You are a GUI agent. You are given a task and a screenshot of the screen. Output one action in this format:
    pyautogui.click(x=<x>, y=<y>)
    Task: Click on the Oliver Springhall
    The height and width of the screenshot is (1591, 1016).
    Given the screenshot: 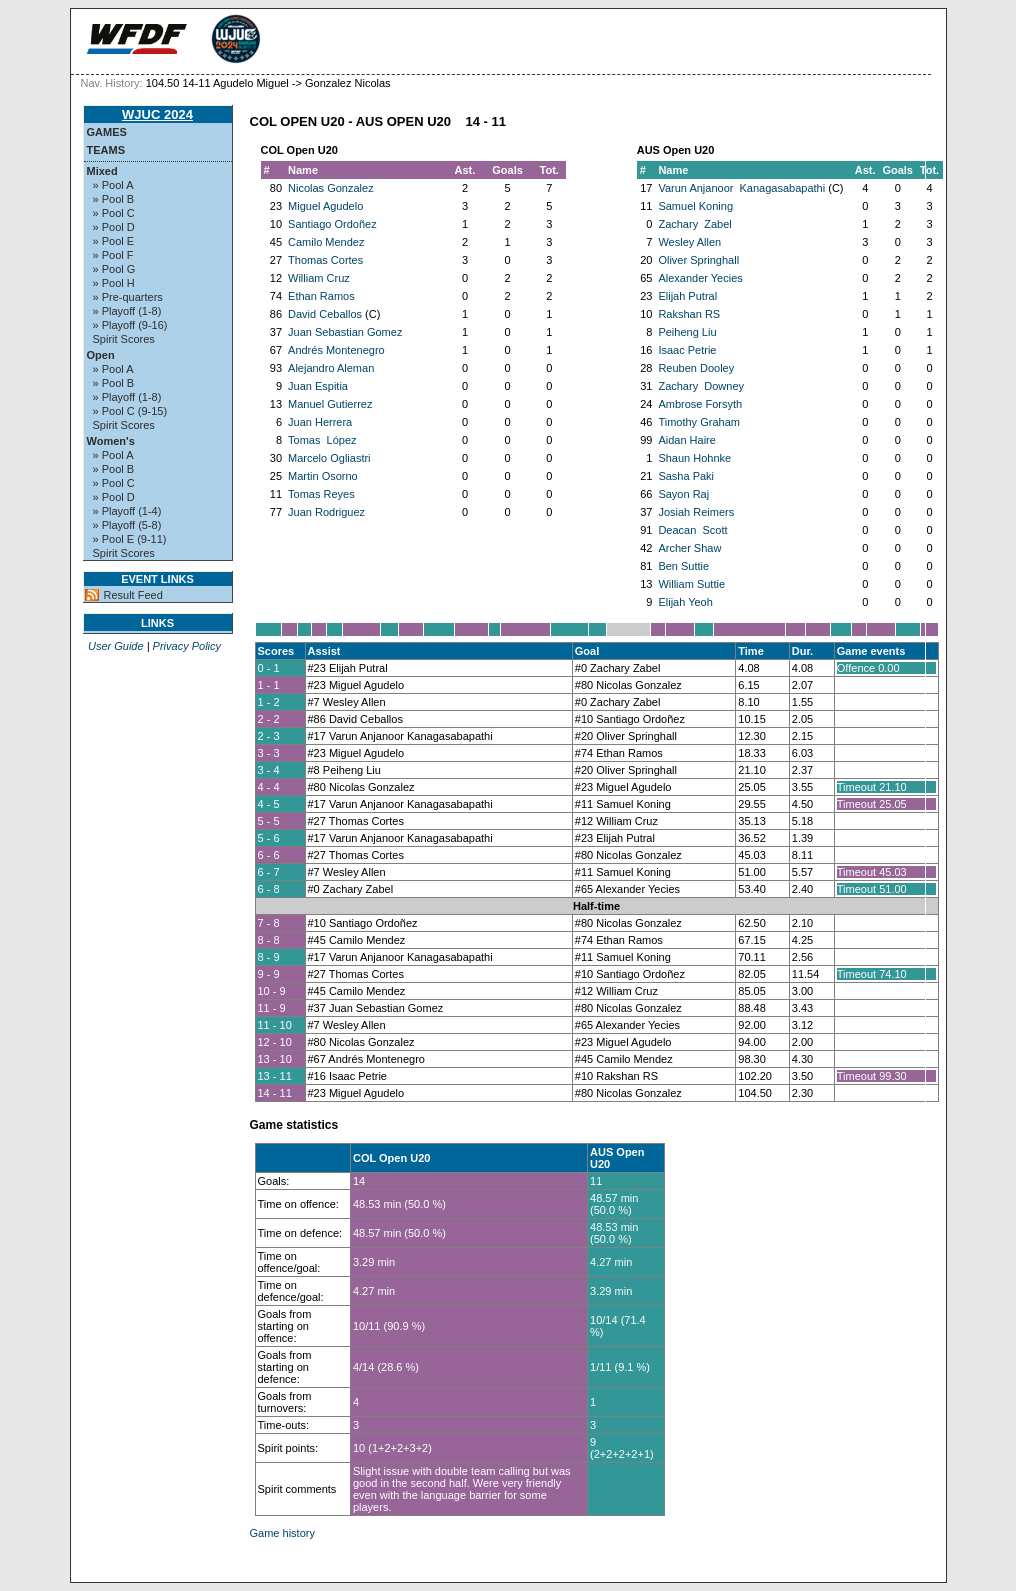 What is the action you would take?
    pyautogui.click(x=698, y=260)
    